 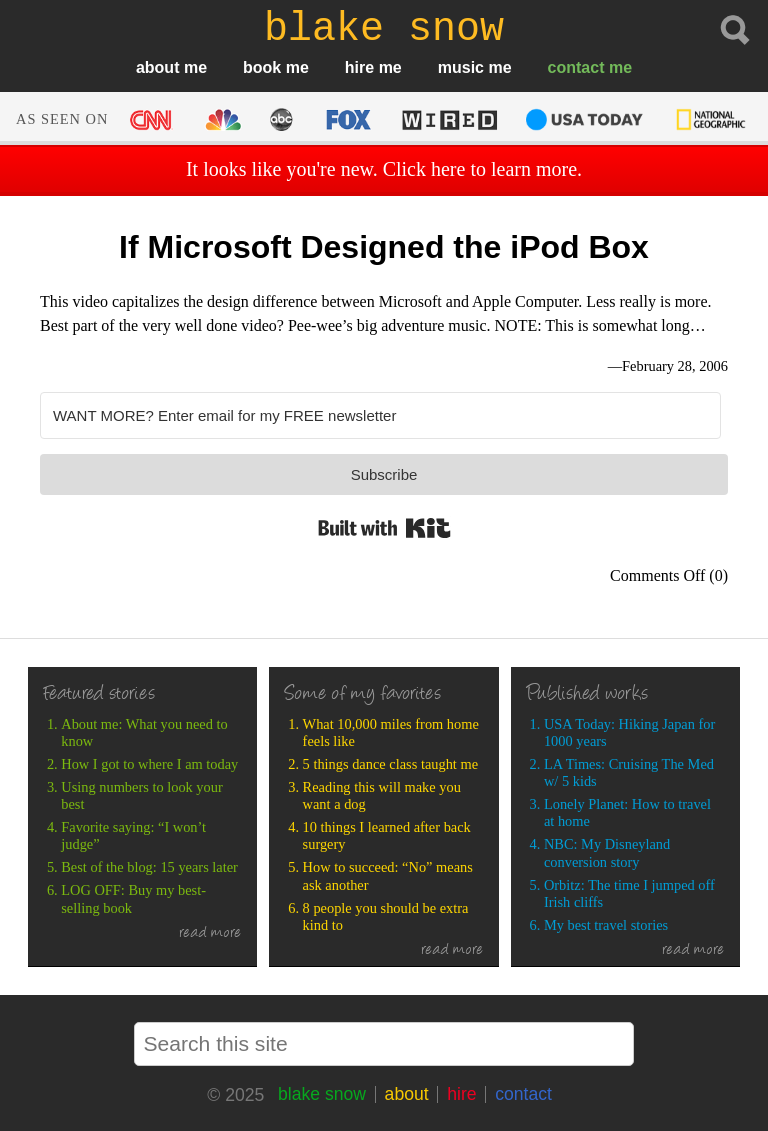 I want to click on Built with Kit, so click(x=384, y=528).